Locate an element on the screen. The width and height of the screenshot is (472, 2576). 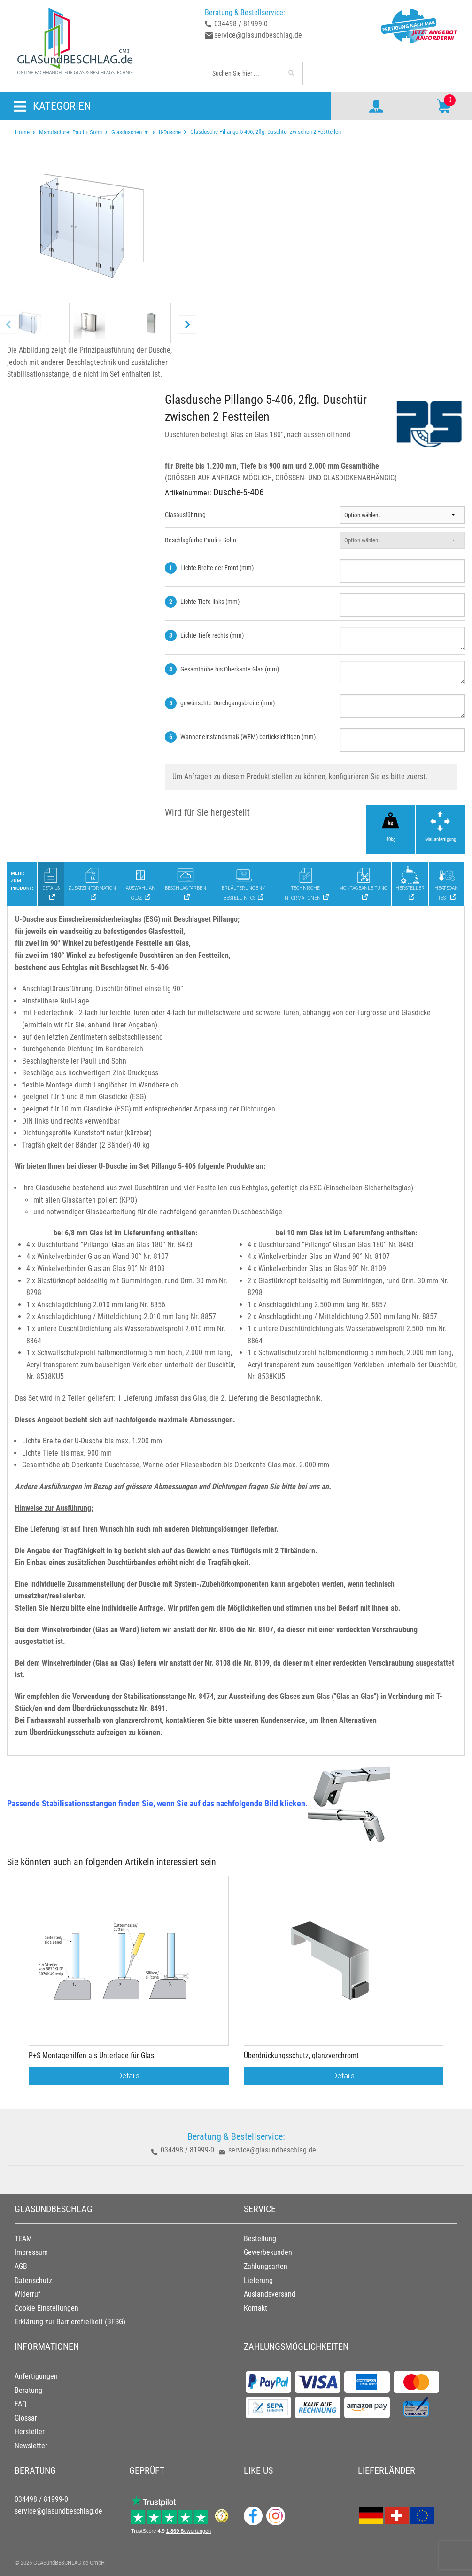
Lieferung is located at coordinates (258, 2280).